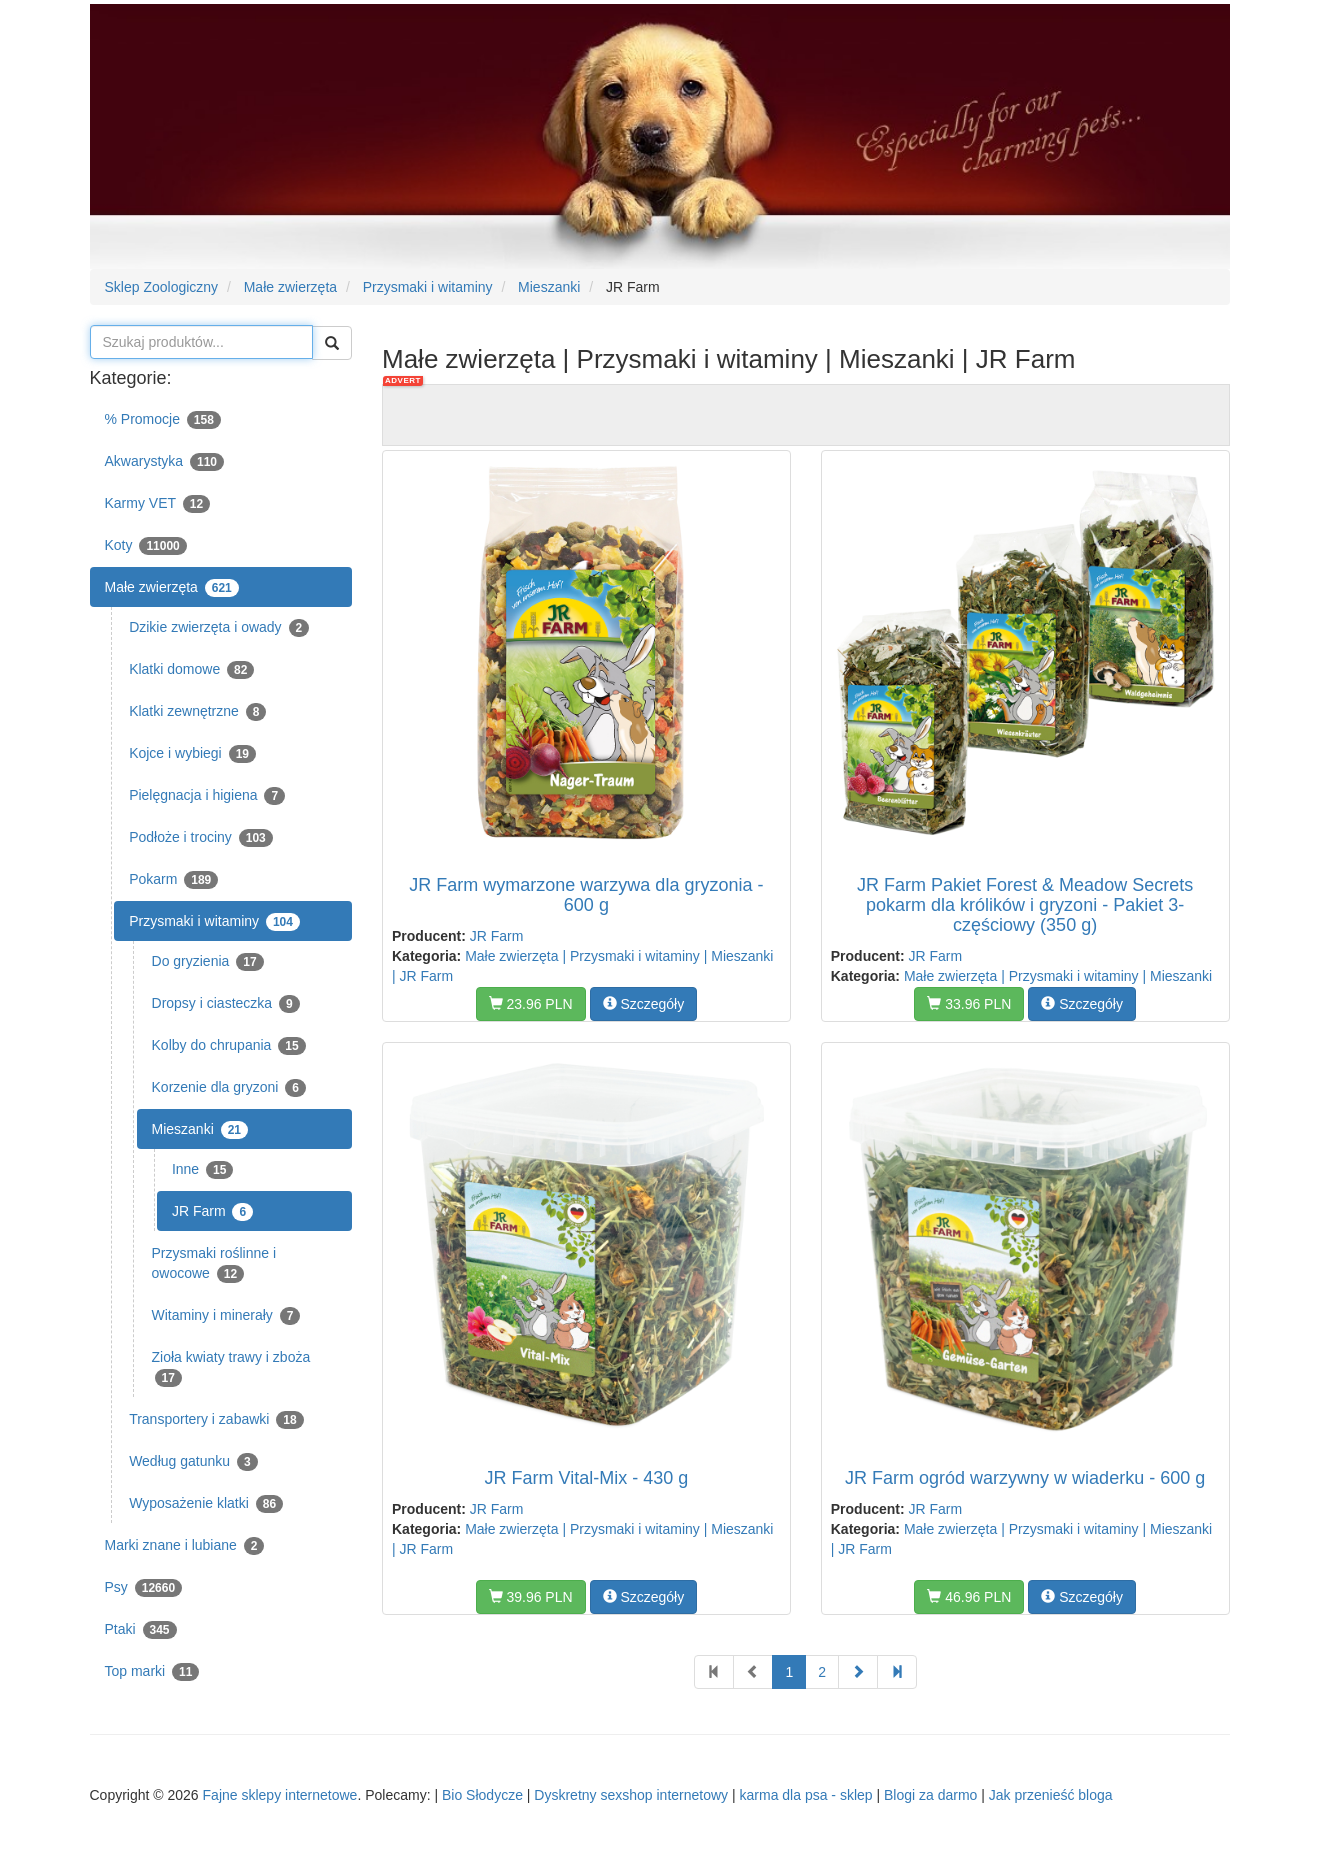 The height and width of the screenshot is (1865, 1319). Describe the element at coordinates (203, 1170) in the screenshot. I see `Inne` at that location.